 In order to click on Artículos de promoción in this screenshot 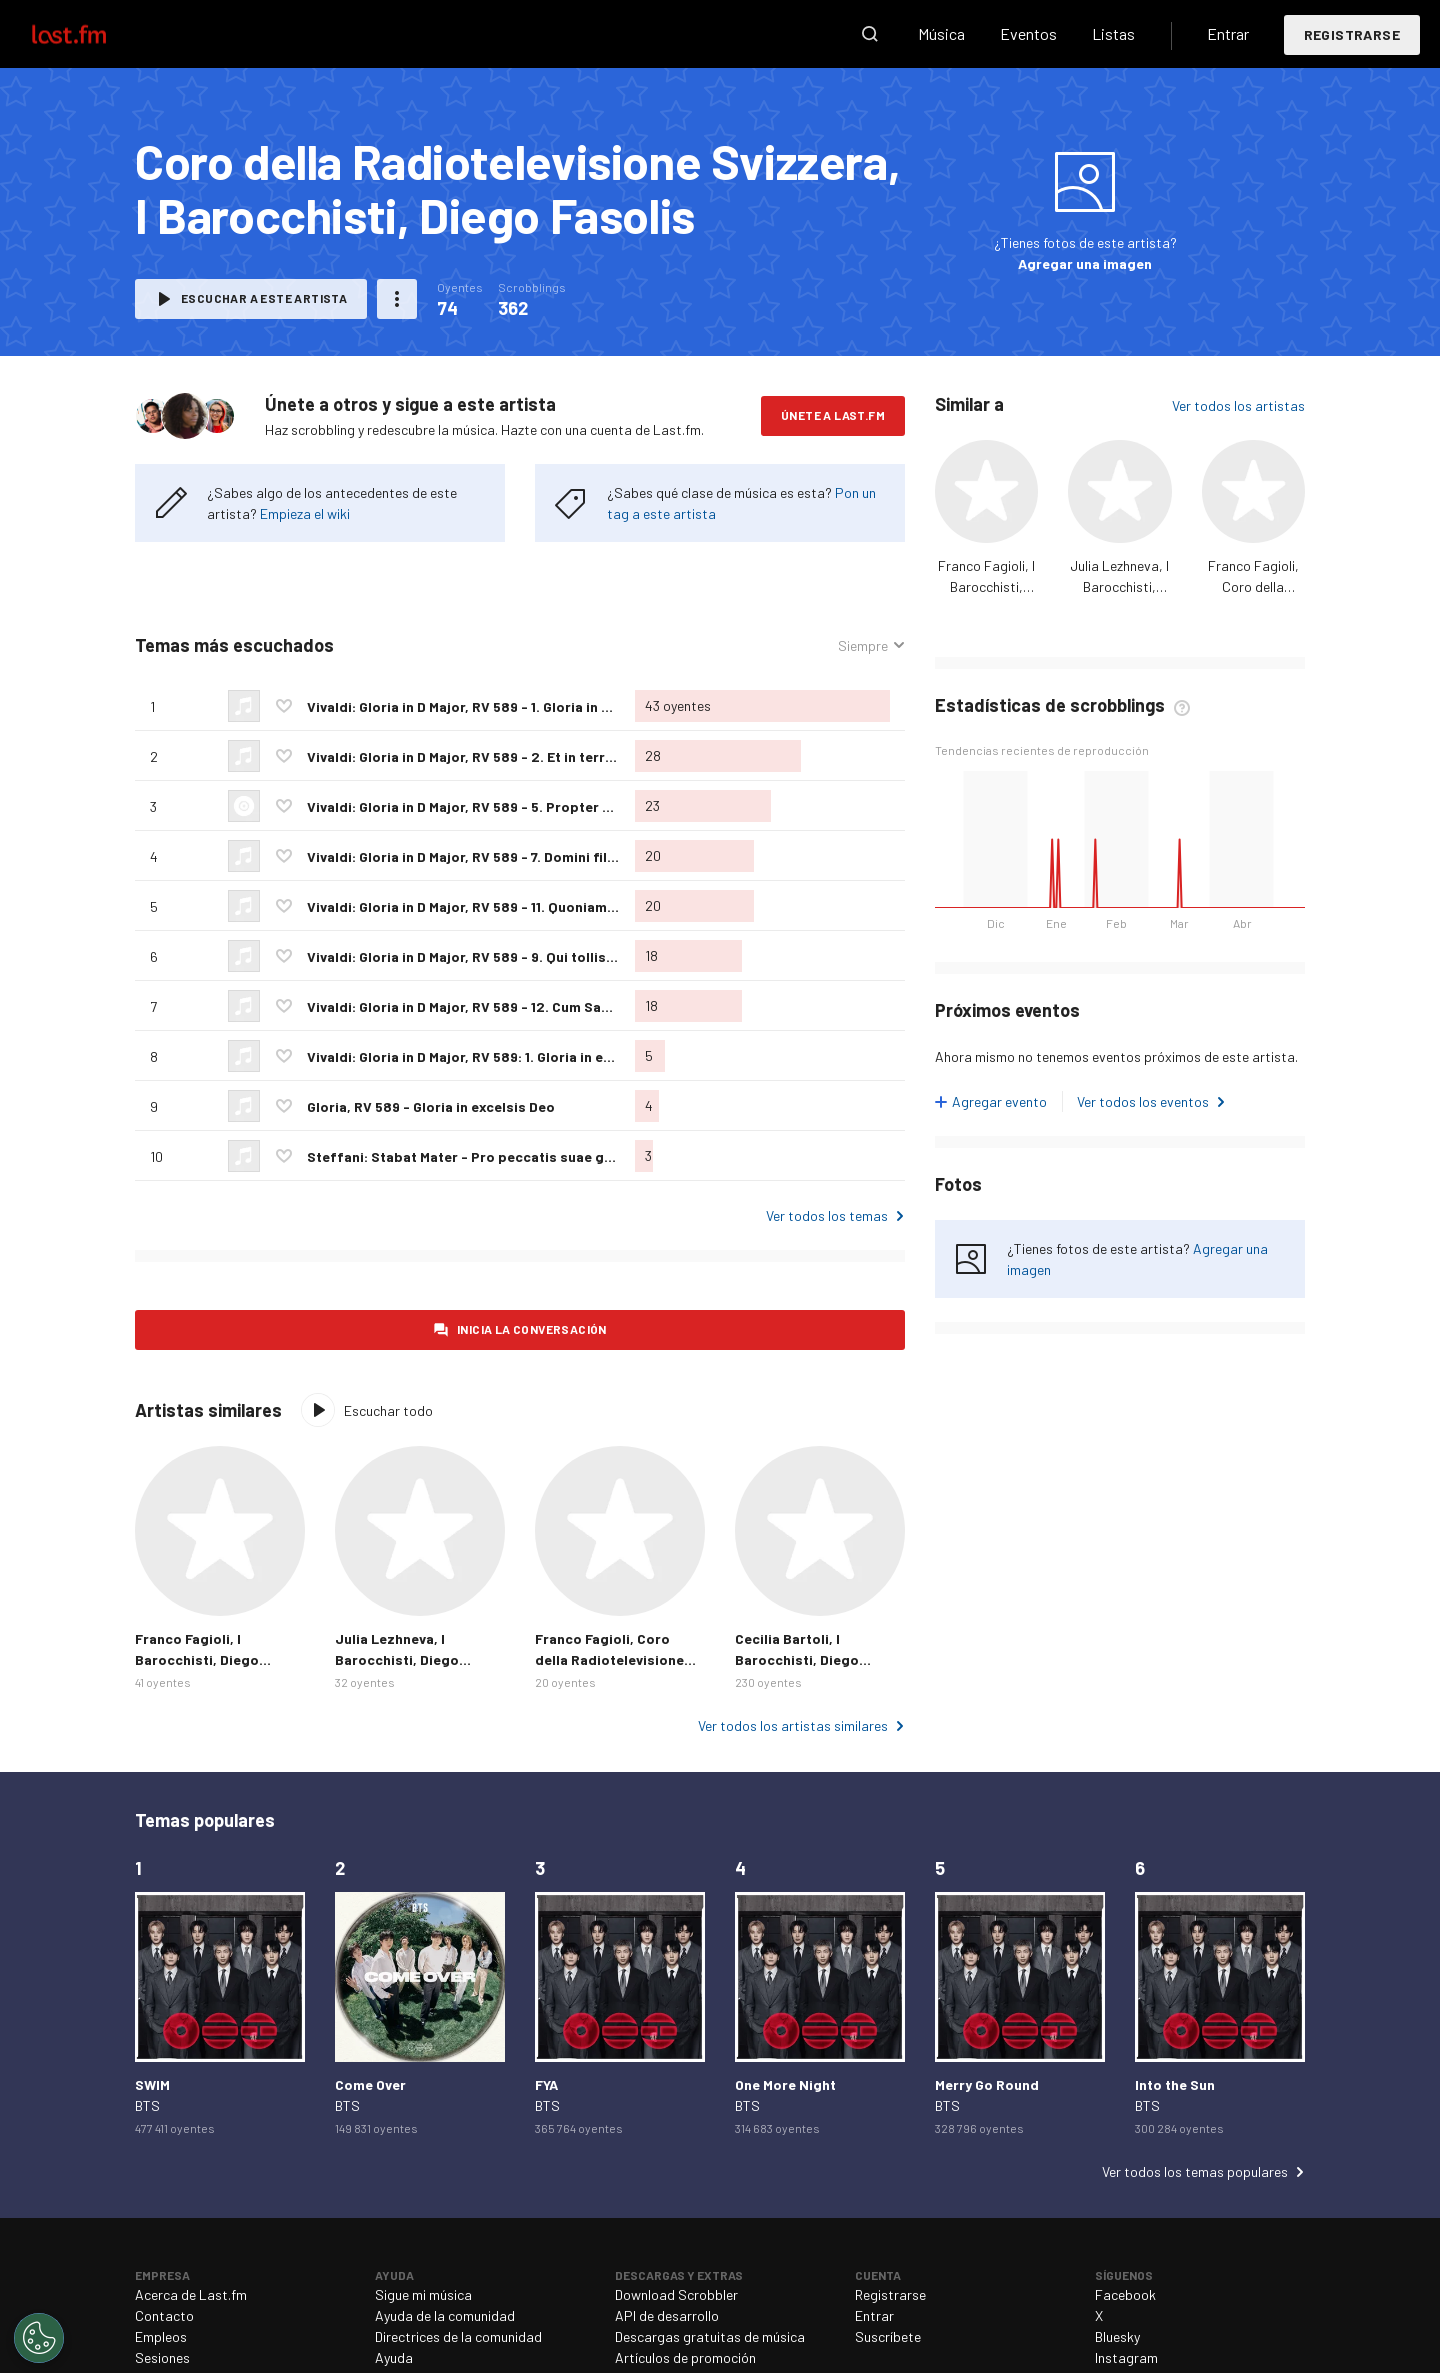, I will do `click(685, 2357)`.